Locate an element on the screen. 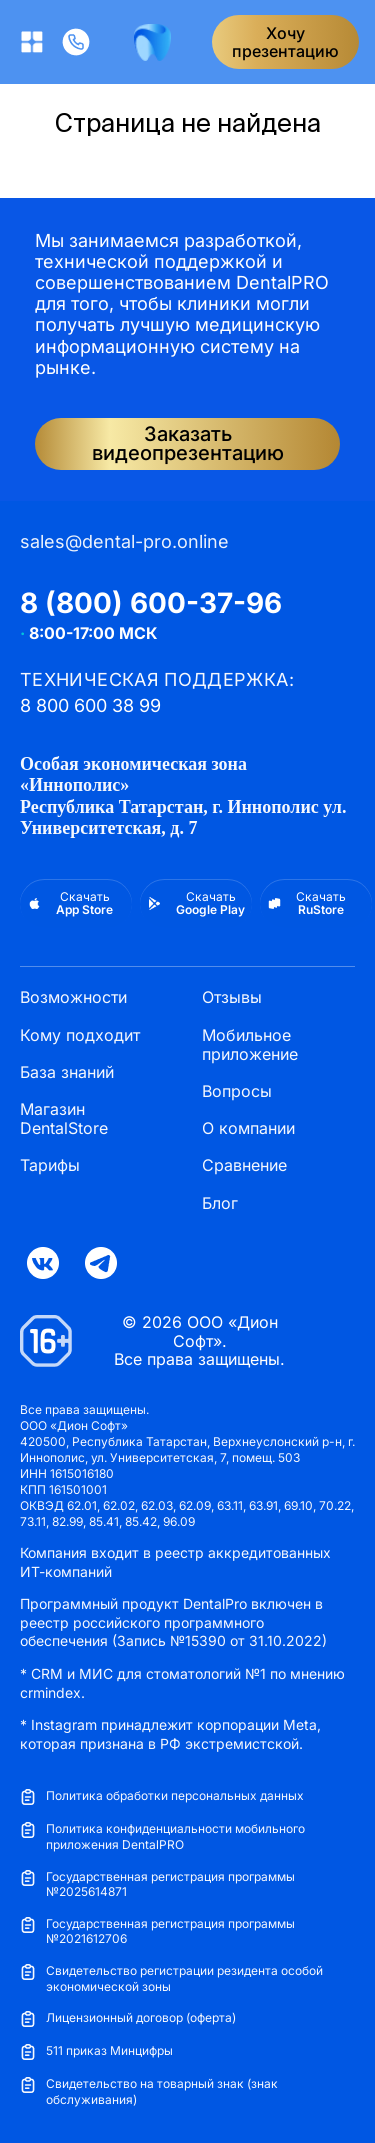 Image resolution: width=375 pixels, height=2143 pixels. 8 800 600 38 99 is located at coordinates (90, 705).